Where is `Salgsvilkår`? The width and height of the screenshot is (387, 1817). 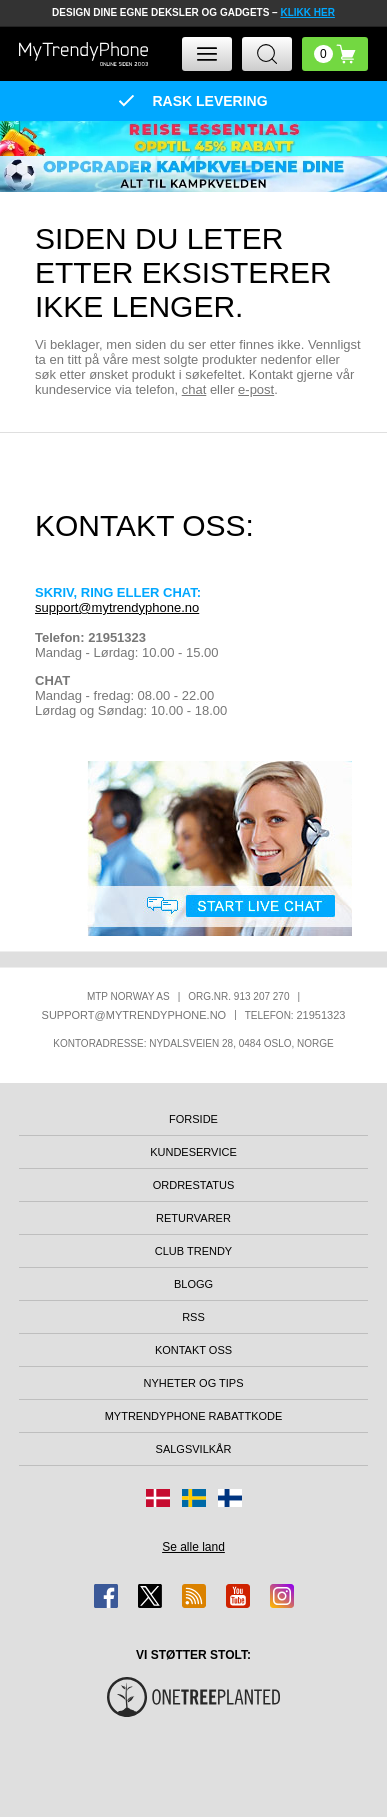
Salgsvilkår is located at coordinates (194, 1449).